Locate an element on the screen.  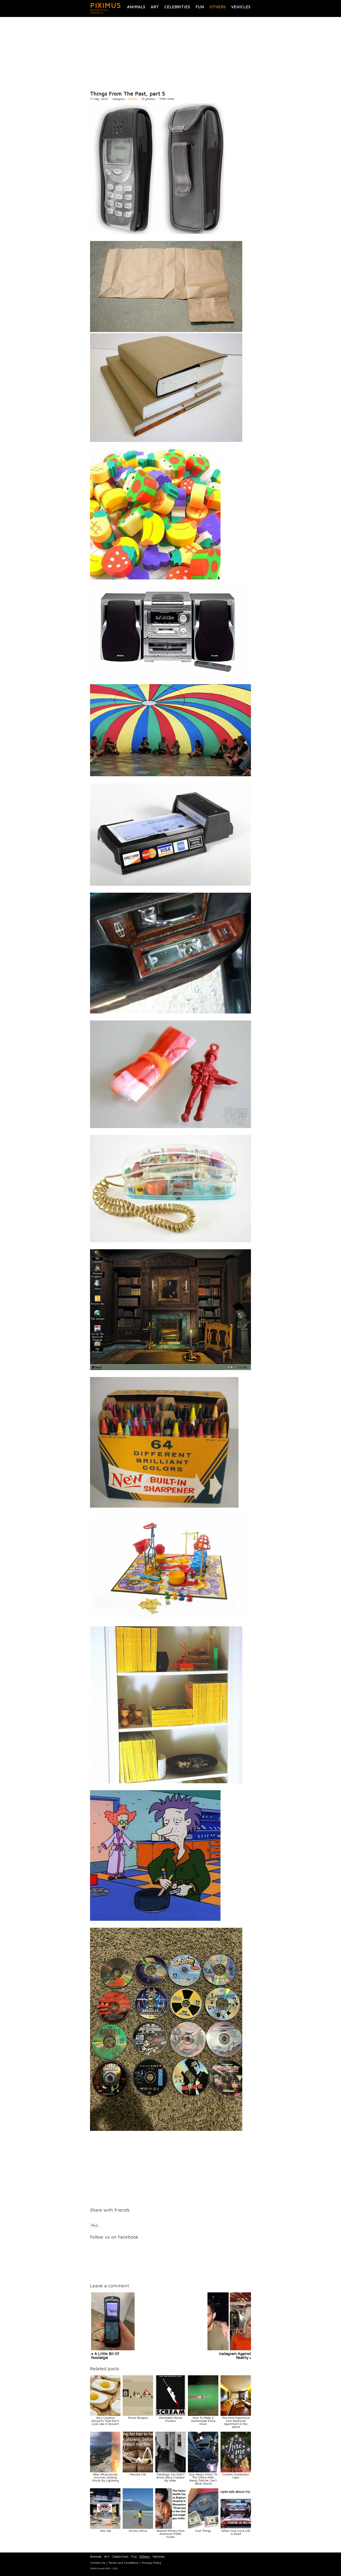
When Your Love Life Is Dead is located at coordinates (235, 2532).